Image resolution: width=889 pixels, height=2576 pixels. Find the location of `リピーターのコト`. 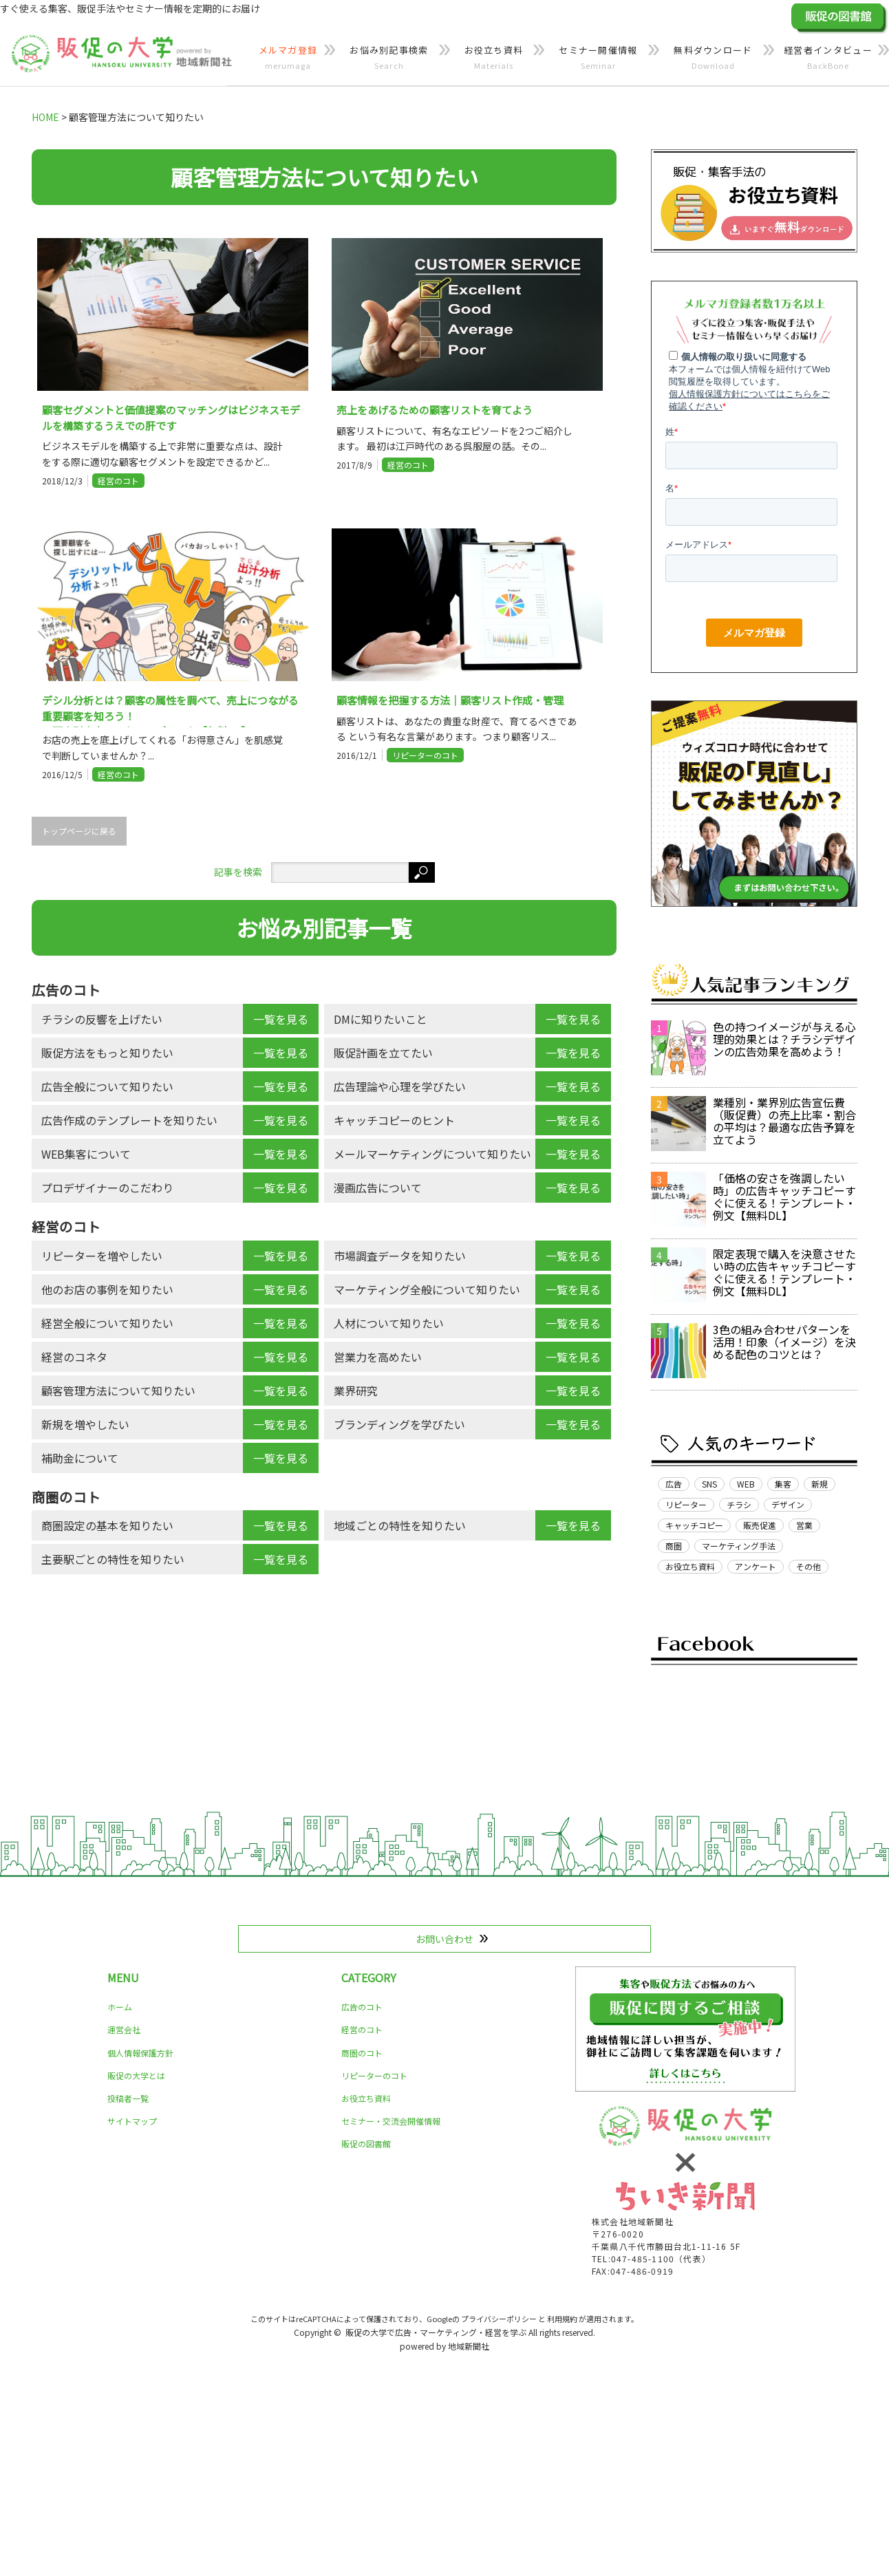

リピーターのコト is located at coordinates (425, 755).